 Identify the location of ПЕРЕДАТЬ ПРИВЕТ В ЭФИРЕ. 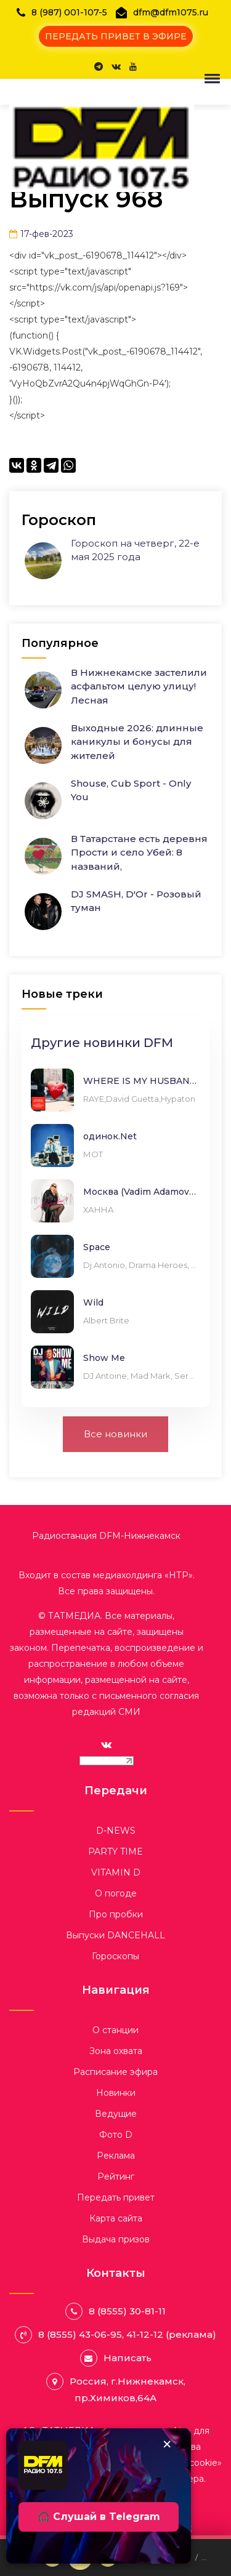
(116, 36).